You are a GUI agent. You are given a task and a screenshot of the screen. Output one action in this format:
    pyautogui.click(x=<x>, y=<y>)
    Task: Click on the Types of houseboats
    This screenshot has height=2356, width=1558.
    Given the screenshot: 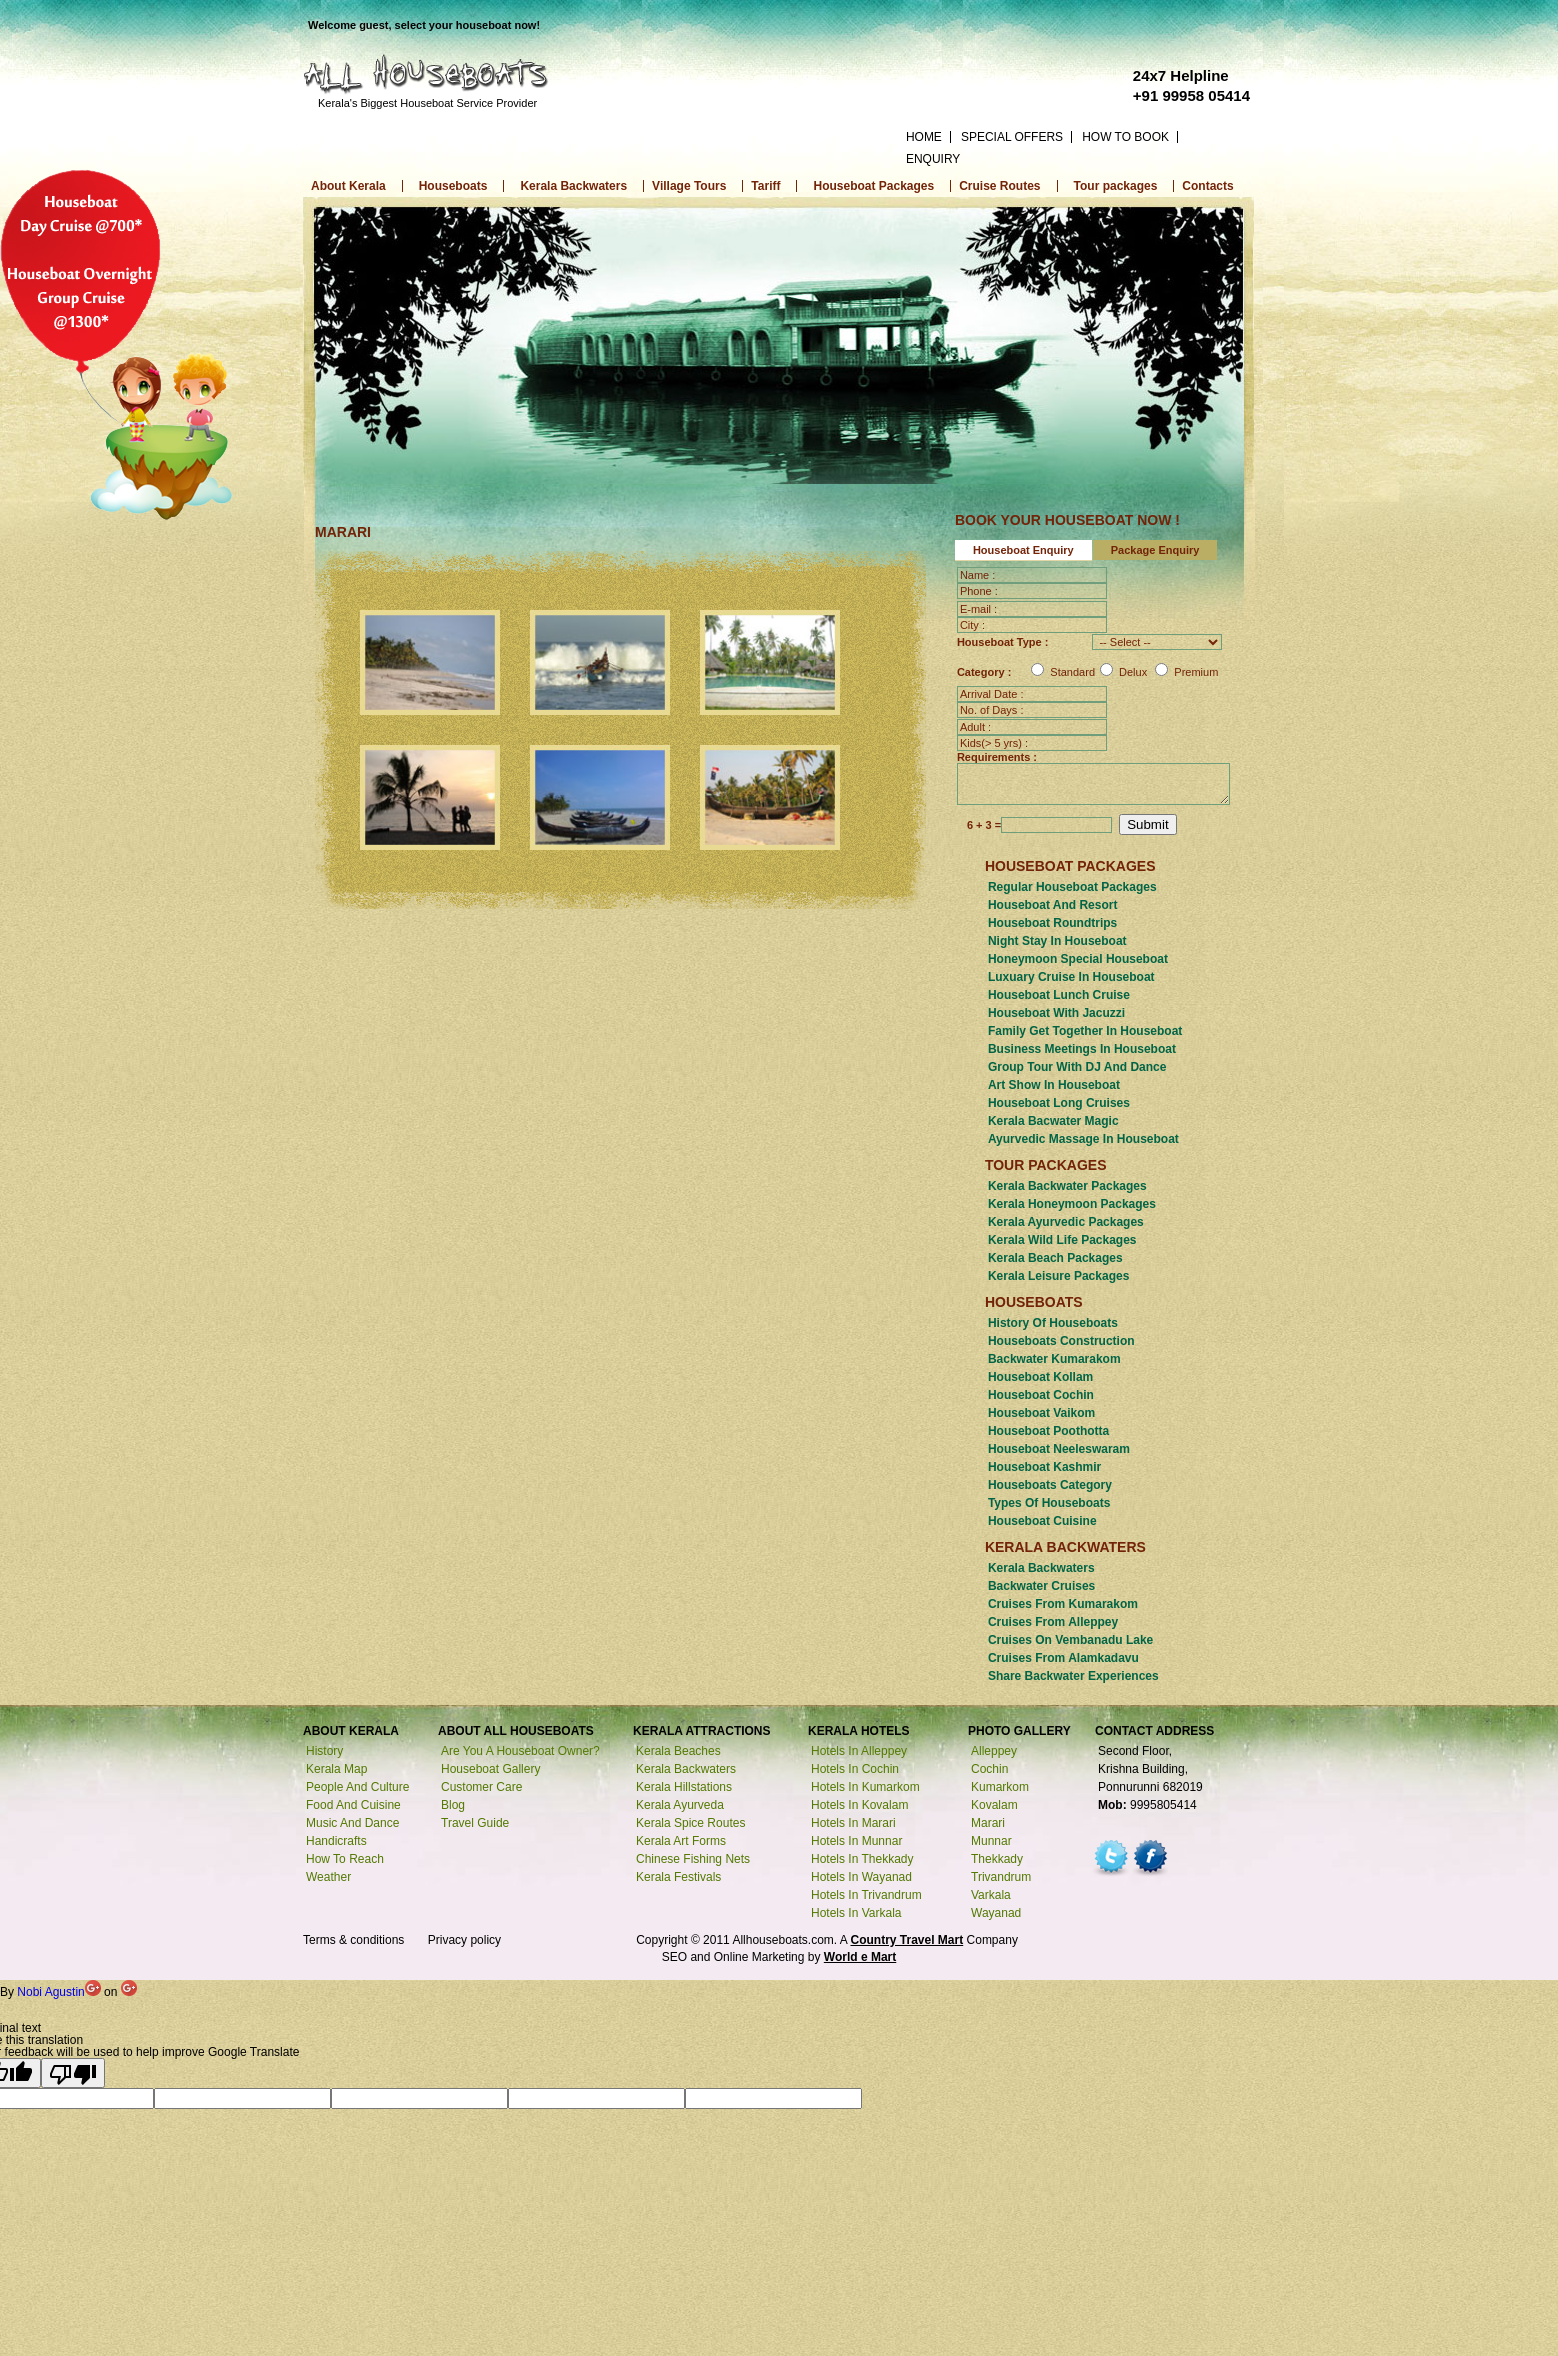 What is the action you would take?
    pyautogui.click(x=1049, y=1504)
    